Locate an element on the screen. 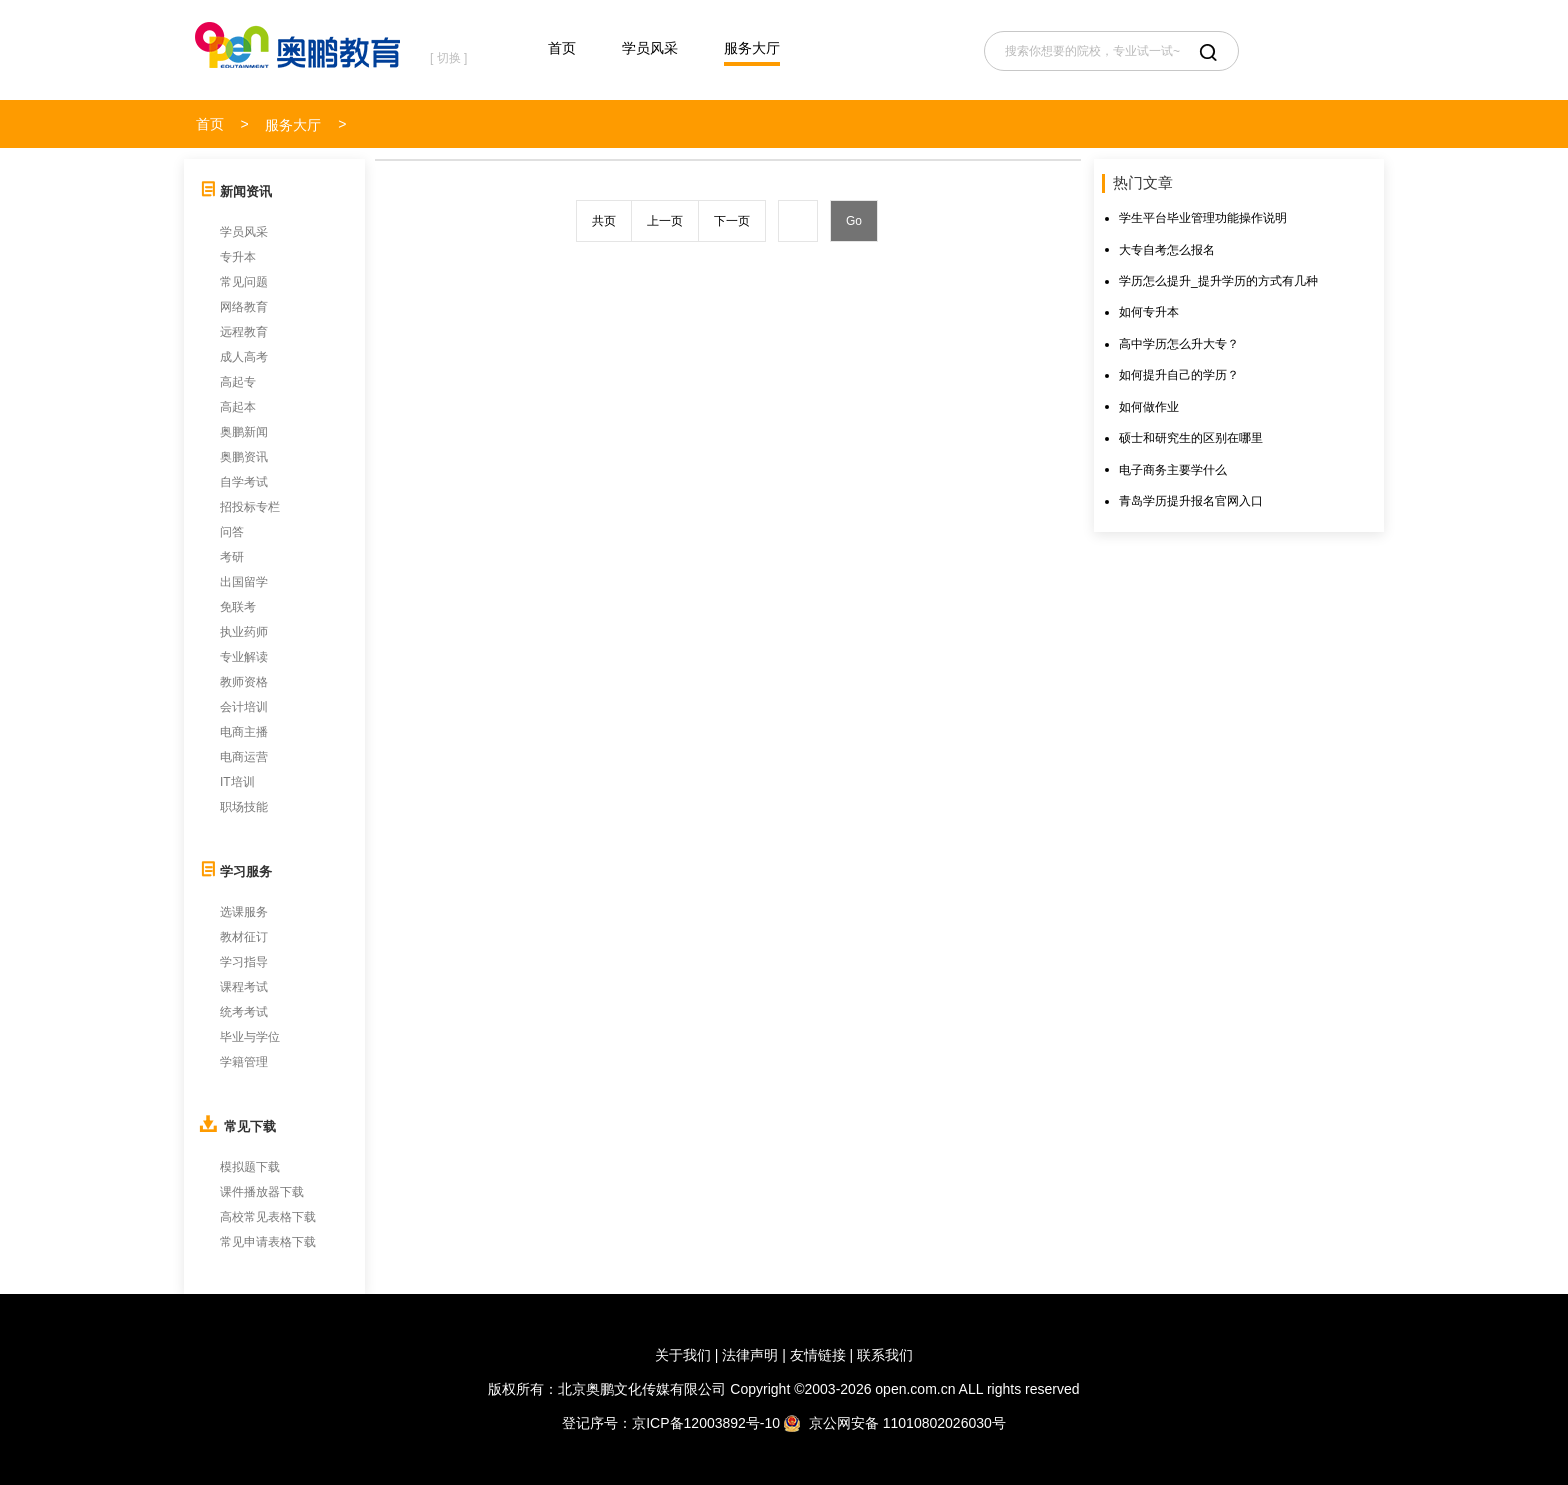 Image resolution: width=1568 pixels, height=1485 pixels. 京ICP备12003892号-10 is located at coordinates (706, 1423).